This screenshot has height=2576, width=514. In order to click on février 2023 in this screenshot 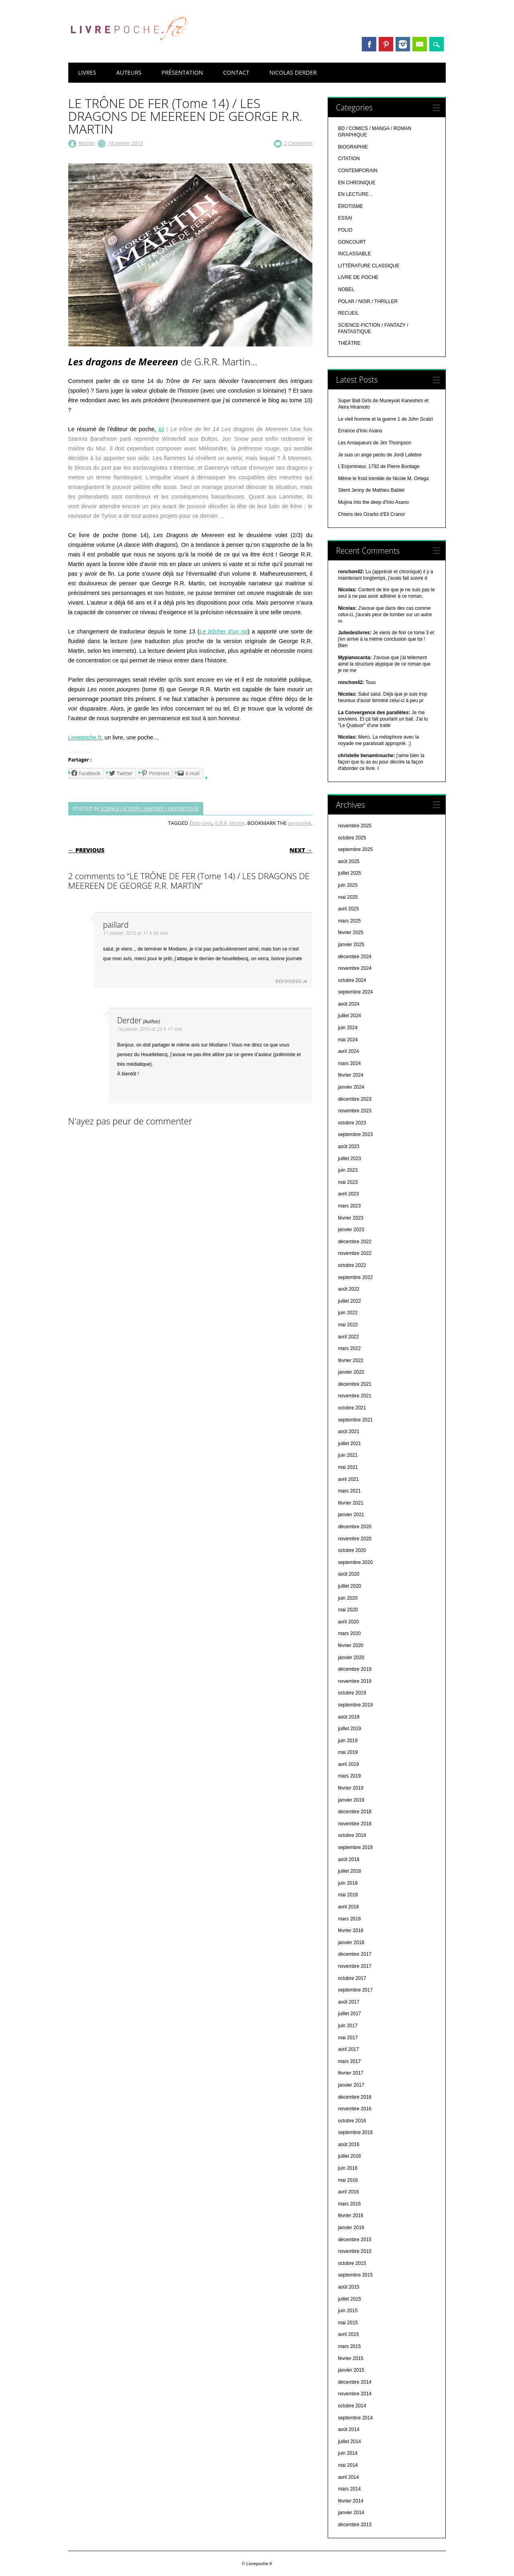, I will do `click(350, 1218)`.